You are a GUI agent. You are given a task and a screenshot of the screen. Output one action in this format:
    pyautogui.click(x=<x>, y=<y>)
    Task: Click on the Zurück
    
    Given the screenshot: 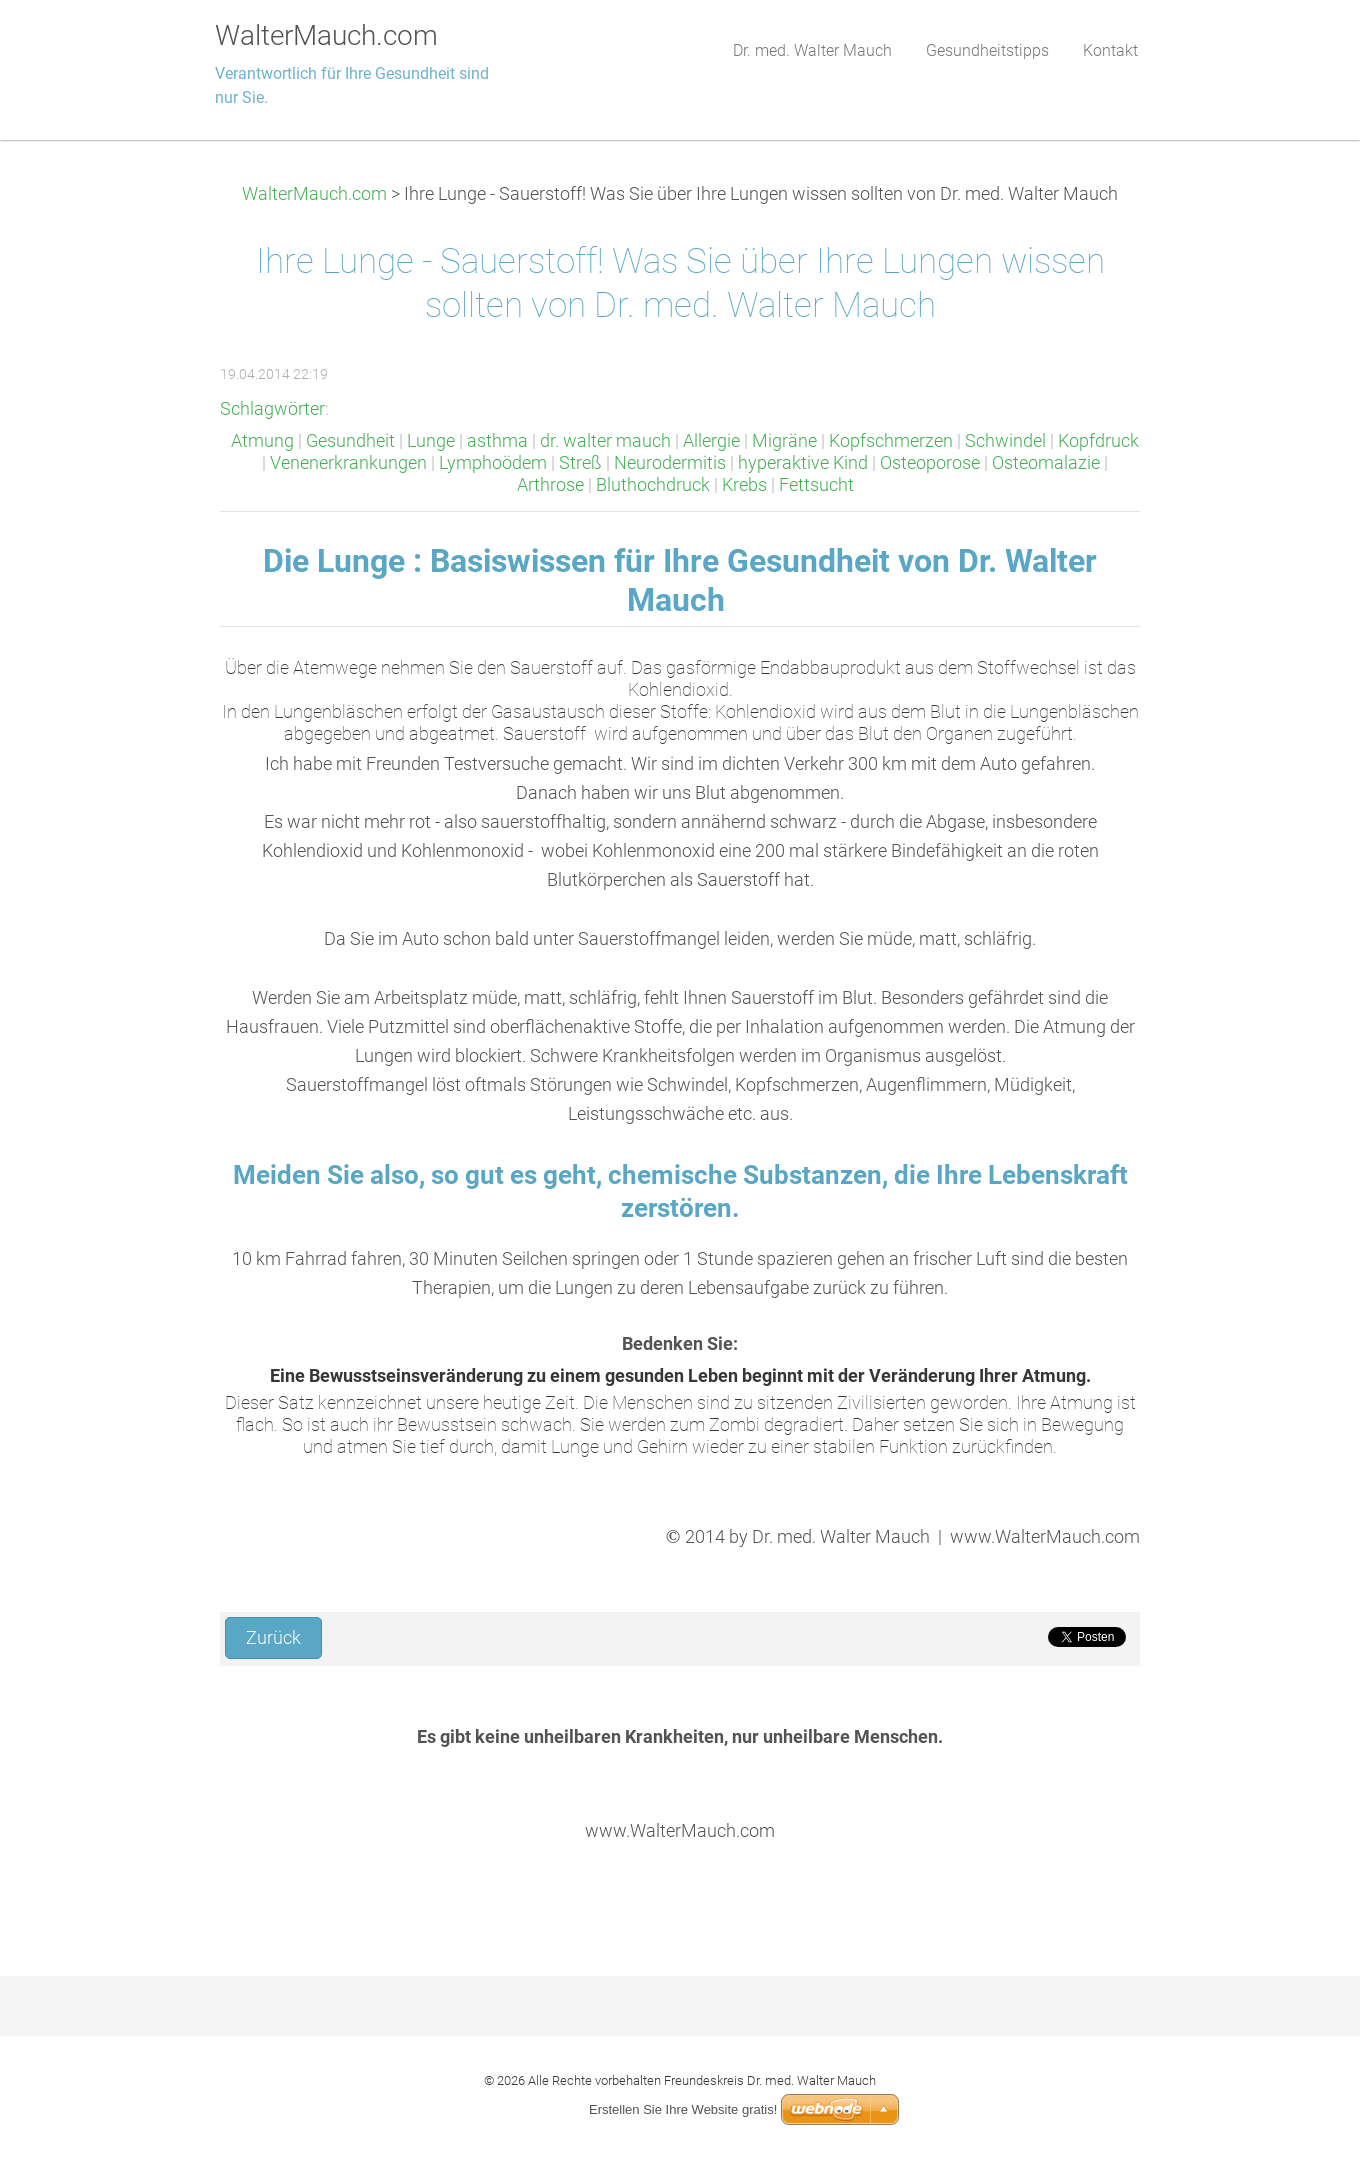 What is the action you would take?
    pyautogui.click(x=273, y=1638)
    